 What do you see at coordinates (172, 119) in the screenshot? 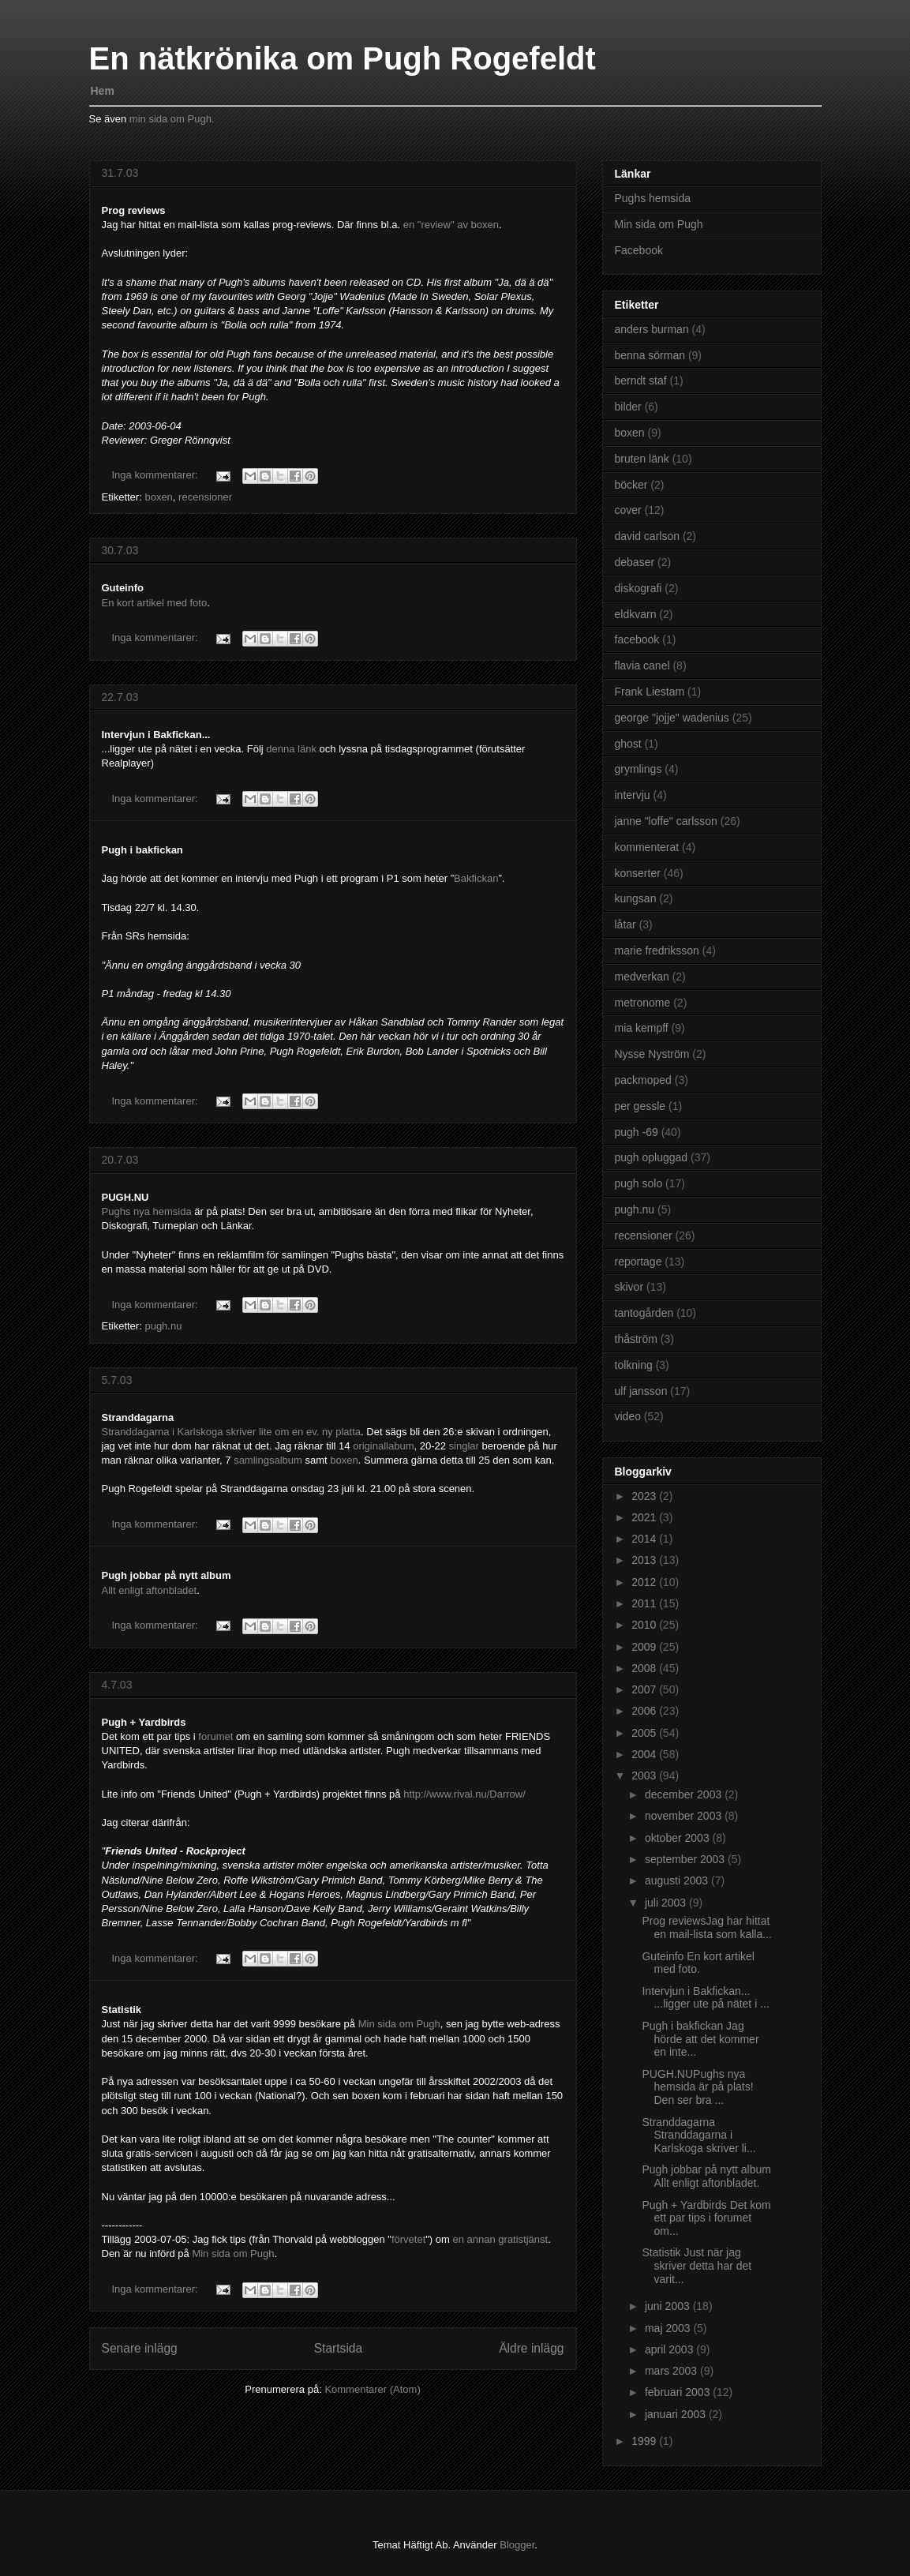
I see `min sida om Pugh.` at bounding box center [172, 119].